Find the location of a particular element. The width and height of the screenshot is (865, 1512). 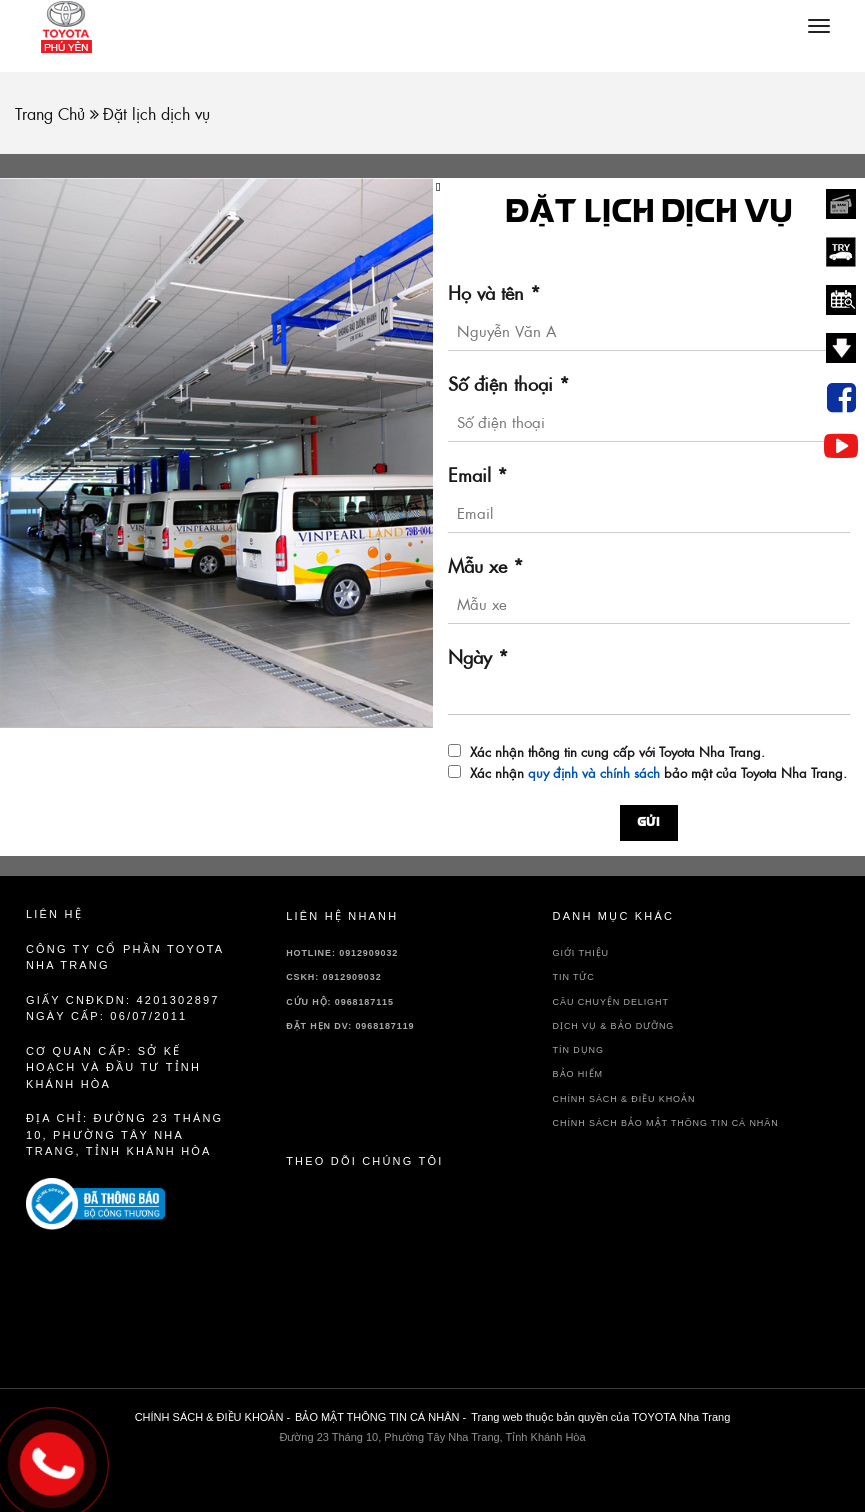

Xác nhận thông tin cung cấp với Toyota Nha Trang. is located at coordinates (617, 752).